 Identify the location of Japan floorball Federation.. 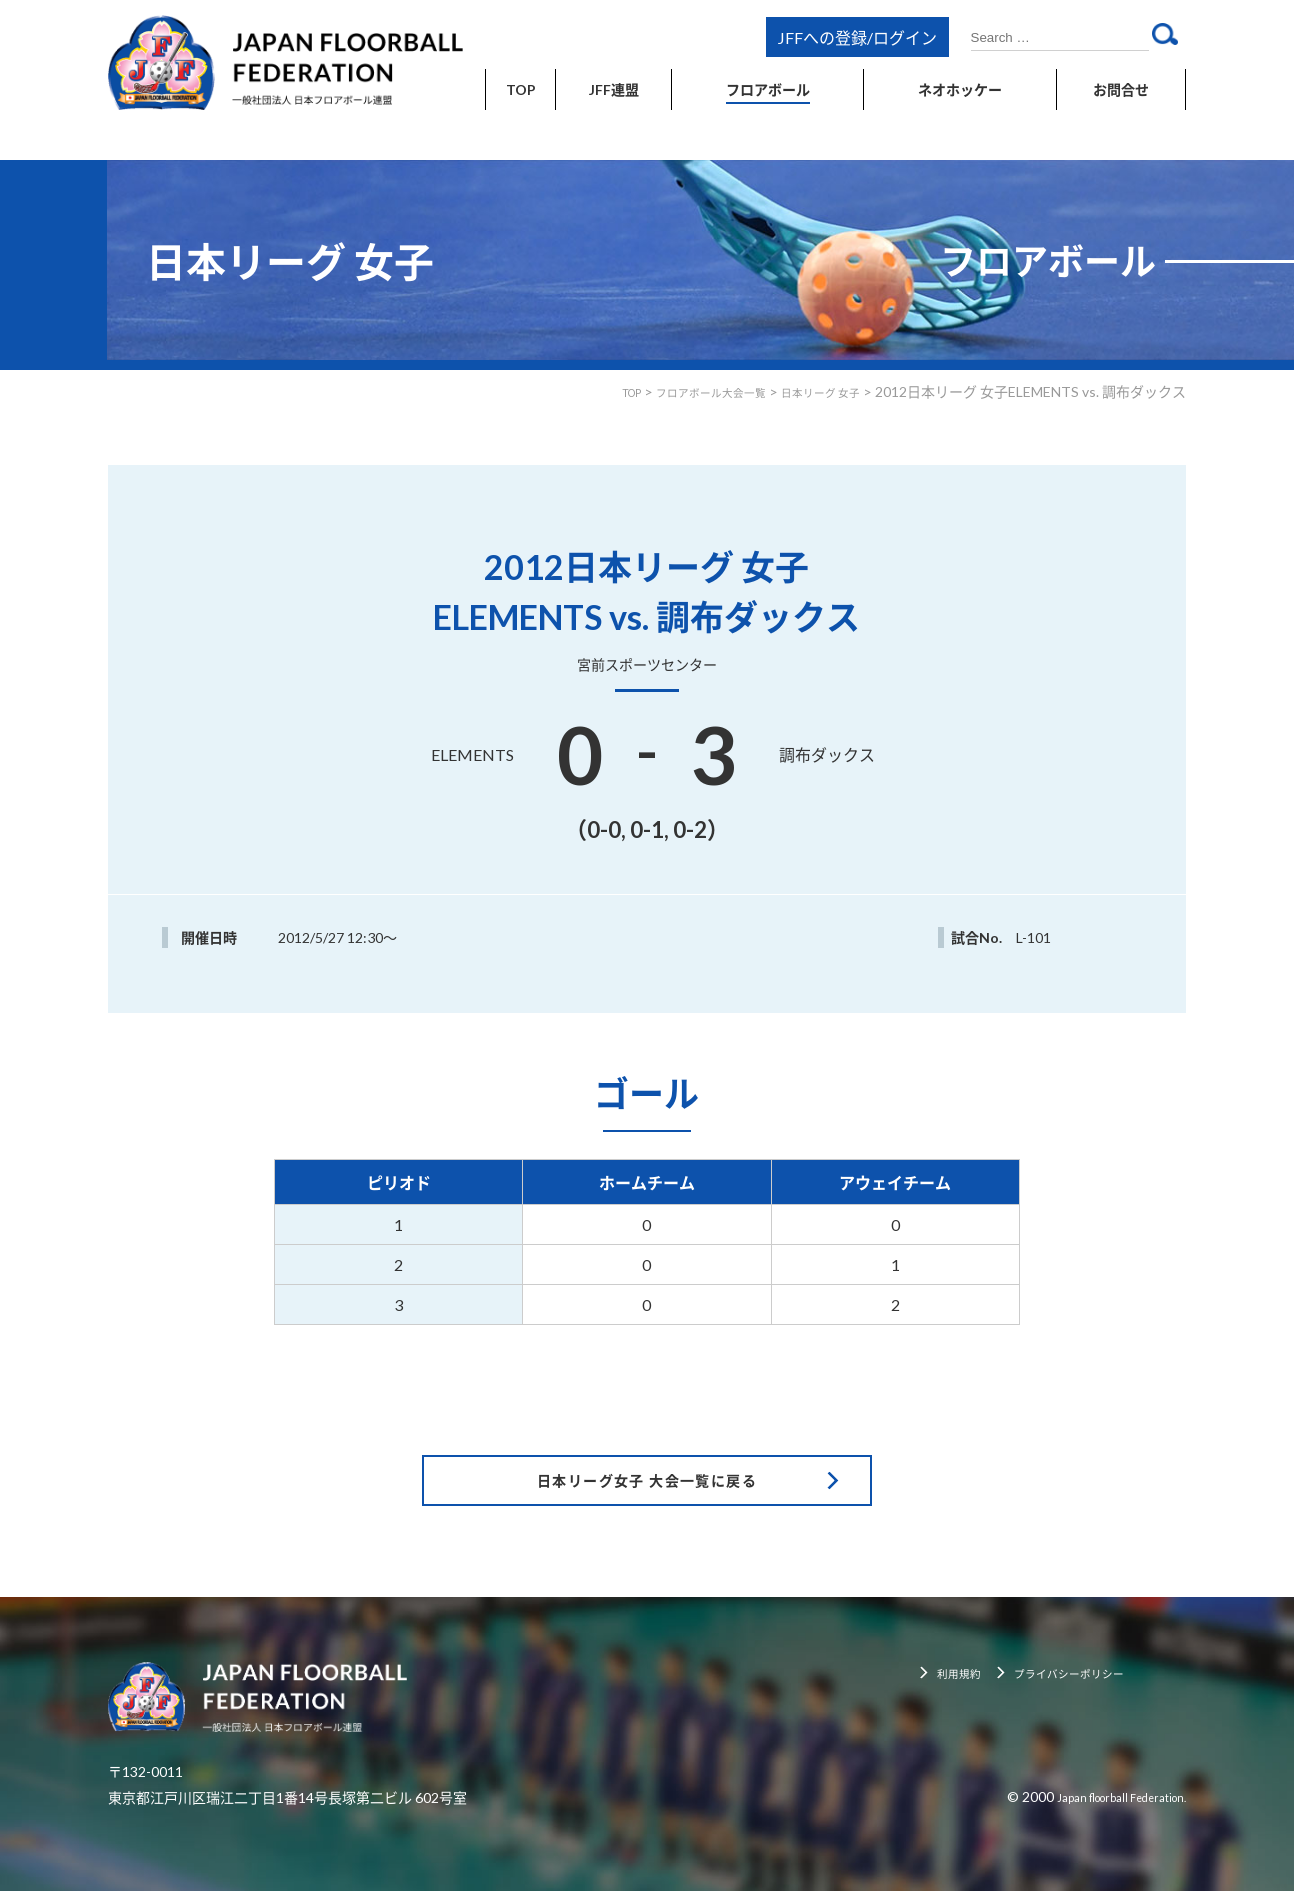
(1104, 1746).